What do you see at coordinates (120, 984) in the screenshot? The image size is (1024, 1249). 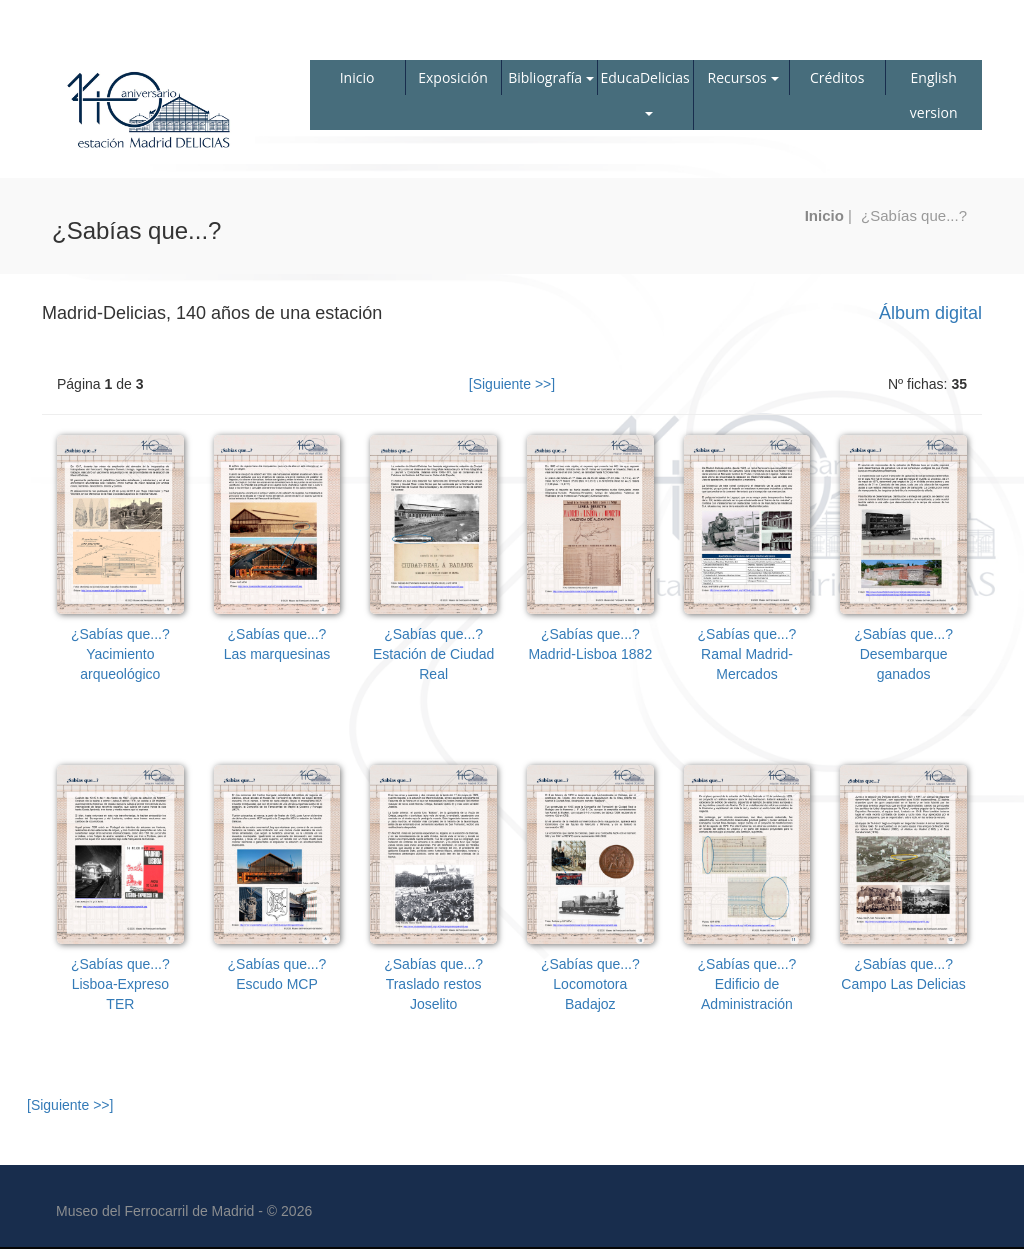 I see `¿Sabías que...?Lisboa-Expreso TER` at bounding box center [120, 984].